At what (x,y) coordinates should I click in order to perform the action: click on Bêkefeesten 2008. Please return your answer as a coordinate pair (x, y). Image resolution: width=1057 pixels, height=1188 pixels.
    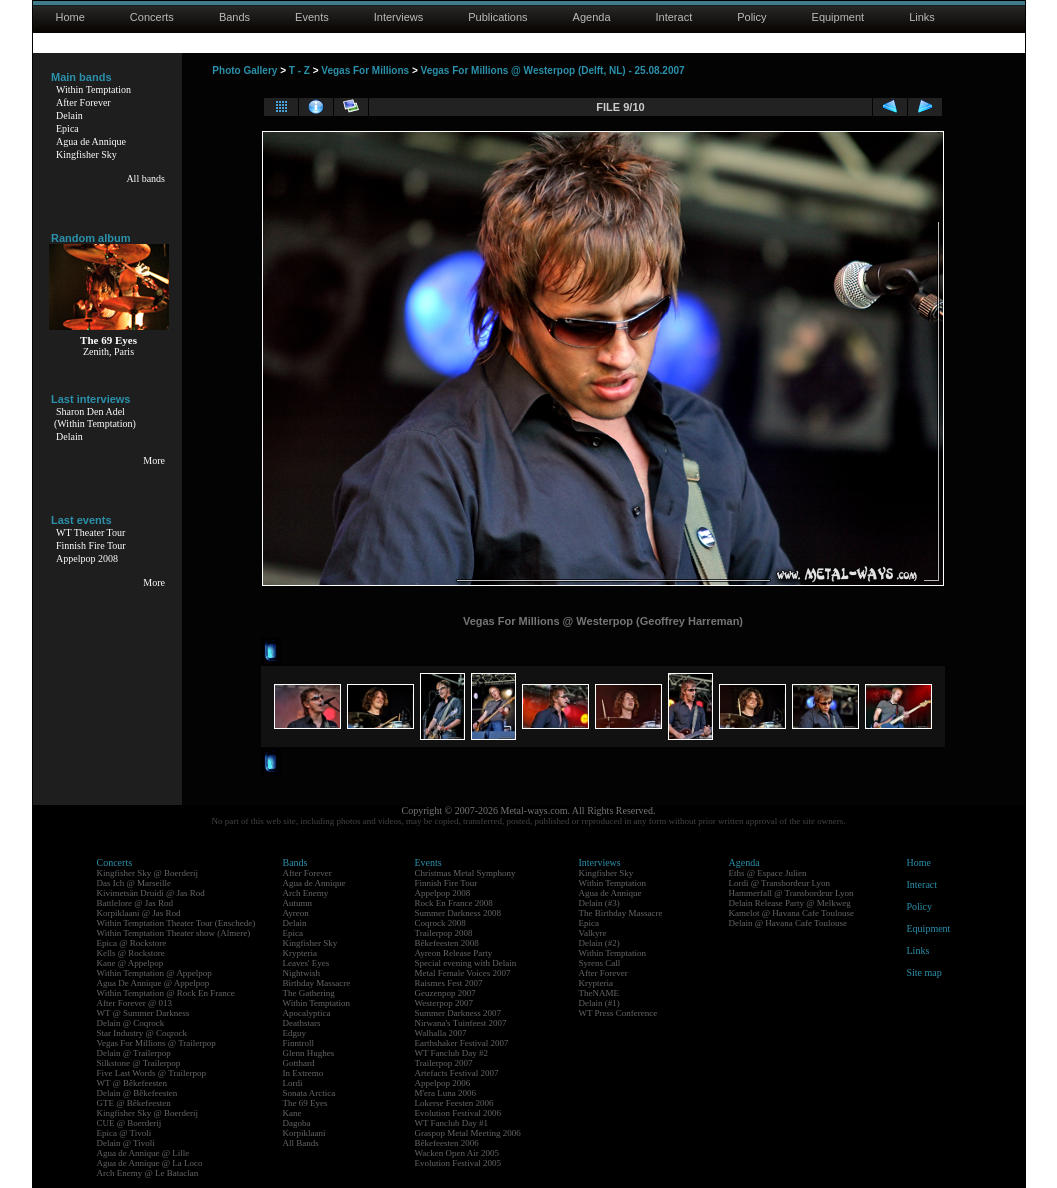
    Looking at the image, I should click on (447, 943).